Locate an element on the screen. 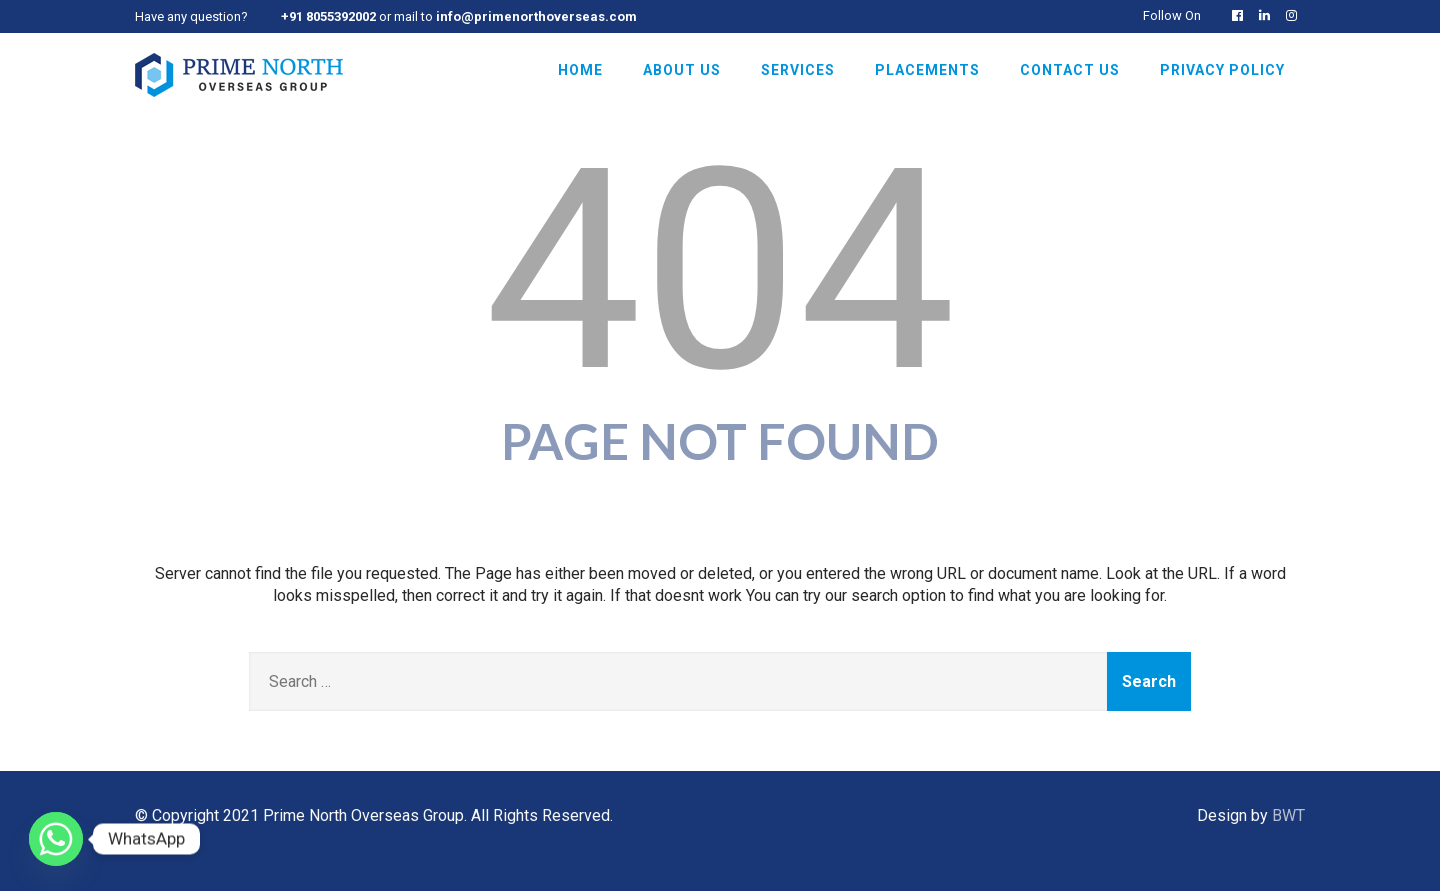 Image resolution: width=1440 pixels, height=891 pixels. +91 8055392002 is located at coordinates (328, 16).